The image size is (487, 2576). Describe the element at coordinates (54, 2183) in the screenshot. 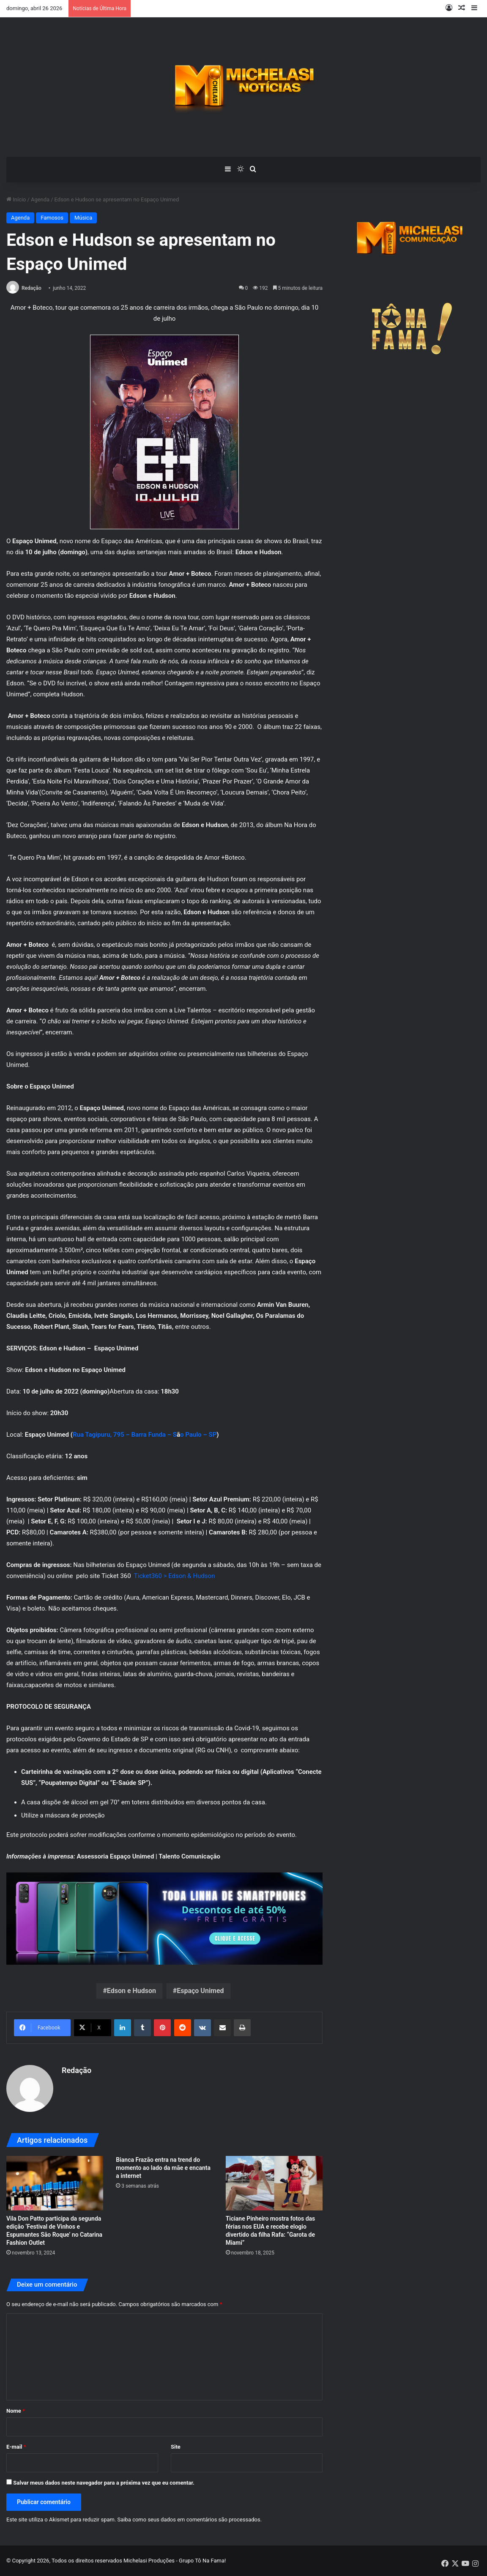

I see `[Vila Don Patto participa da segunda edição ‘Festival de Vinhos e Espumantes São Roque’ no Catarina Fashion Outlet]` at that location.